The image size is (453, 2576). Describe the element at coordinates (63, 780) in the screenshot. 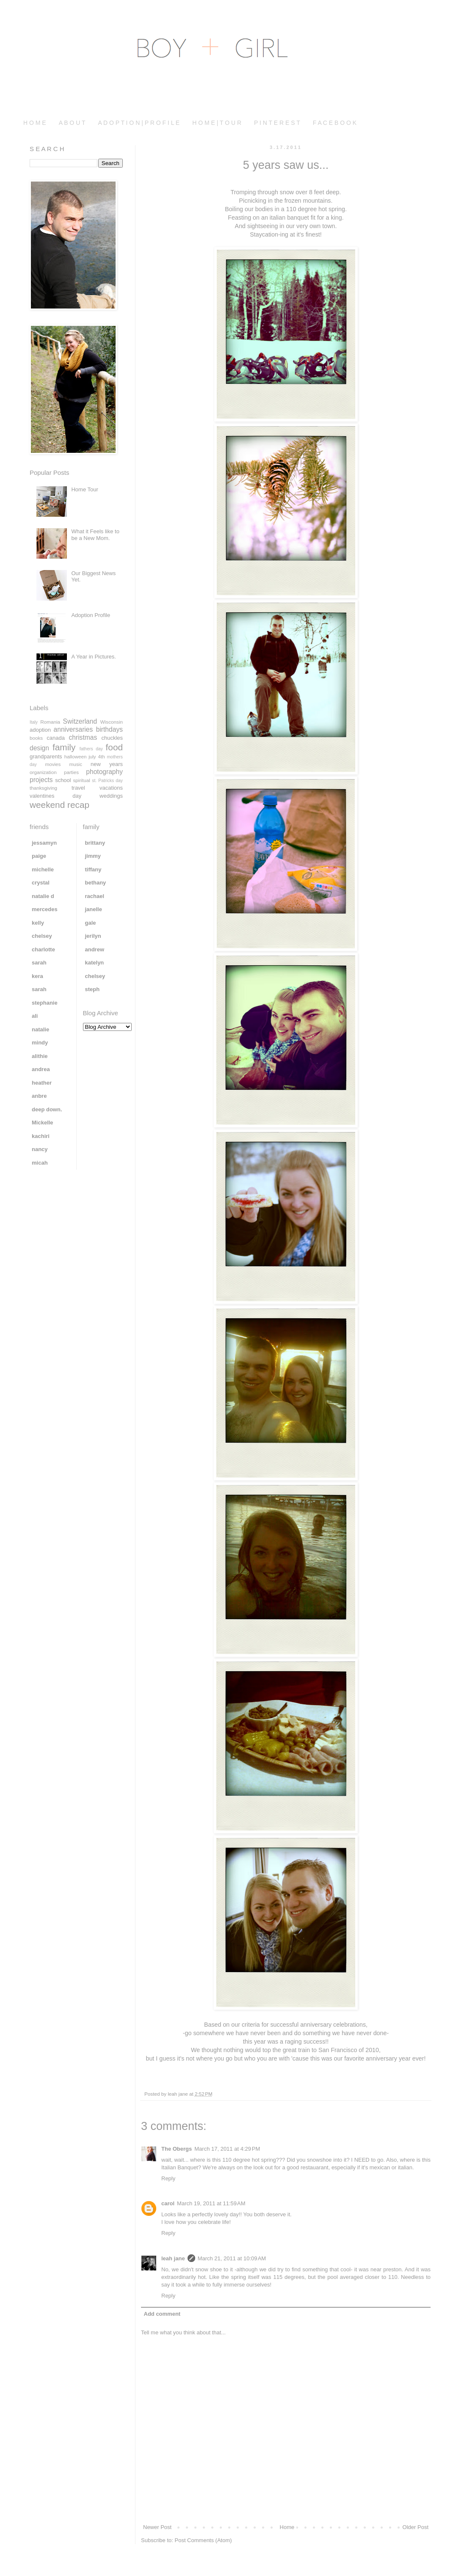

I see `school` at that location.